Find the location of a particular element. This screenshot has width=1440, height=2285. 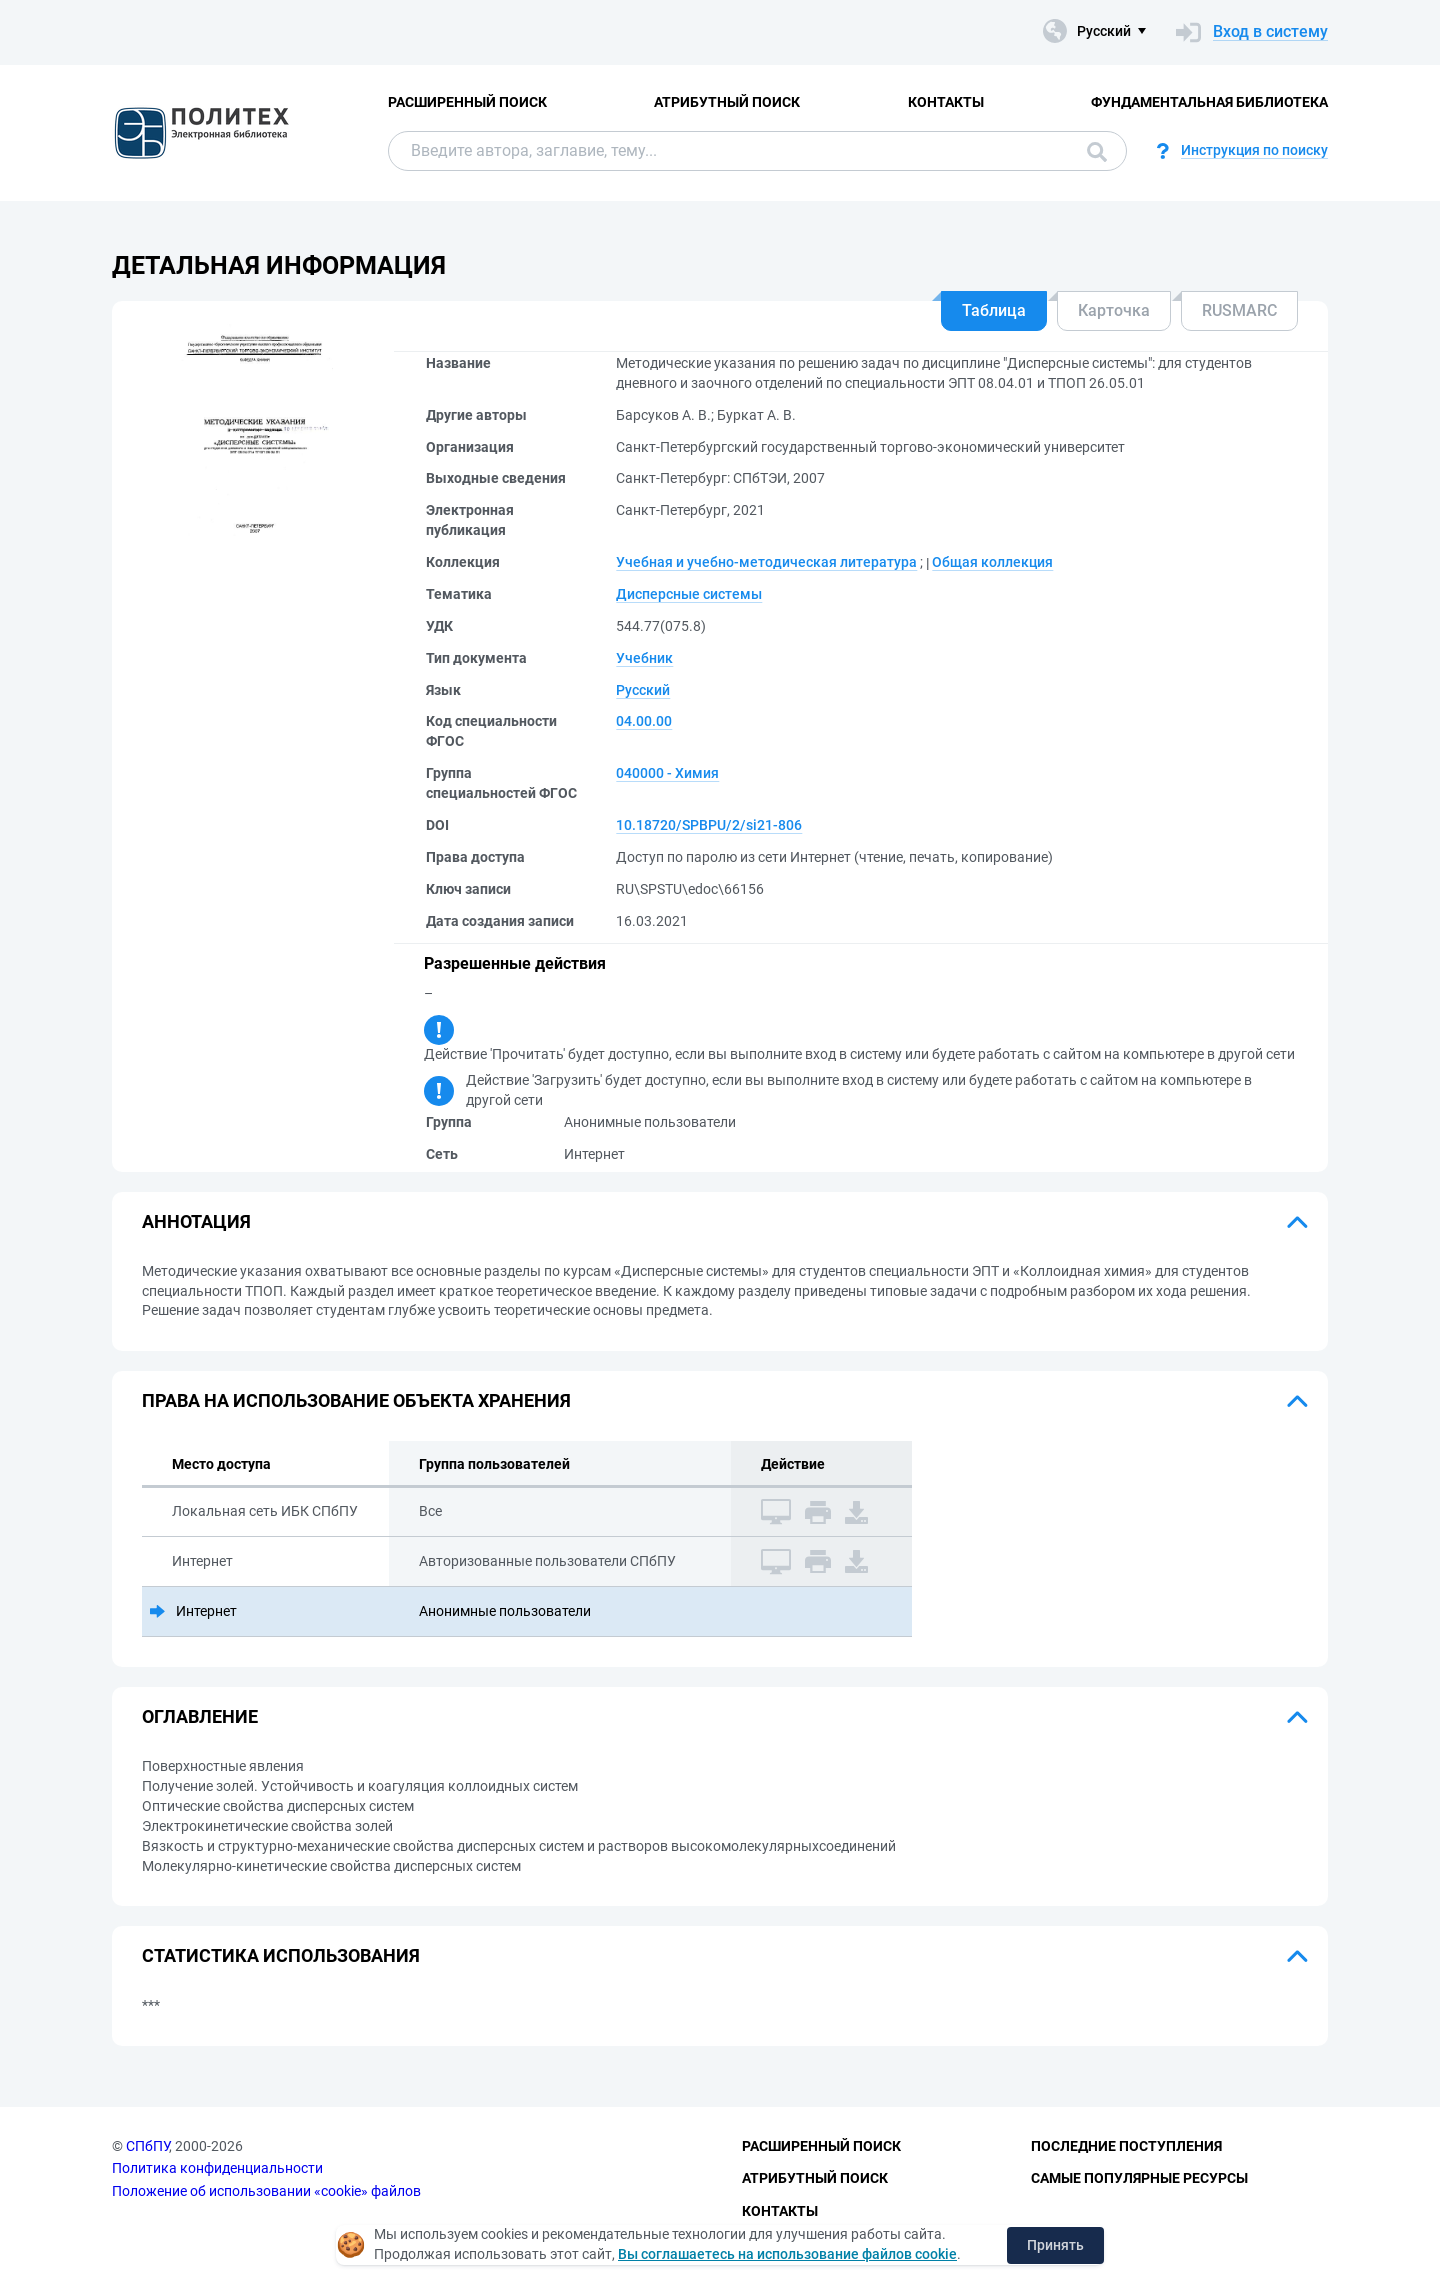

RUSMARC is located at coordinates (1239, 310).